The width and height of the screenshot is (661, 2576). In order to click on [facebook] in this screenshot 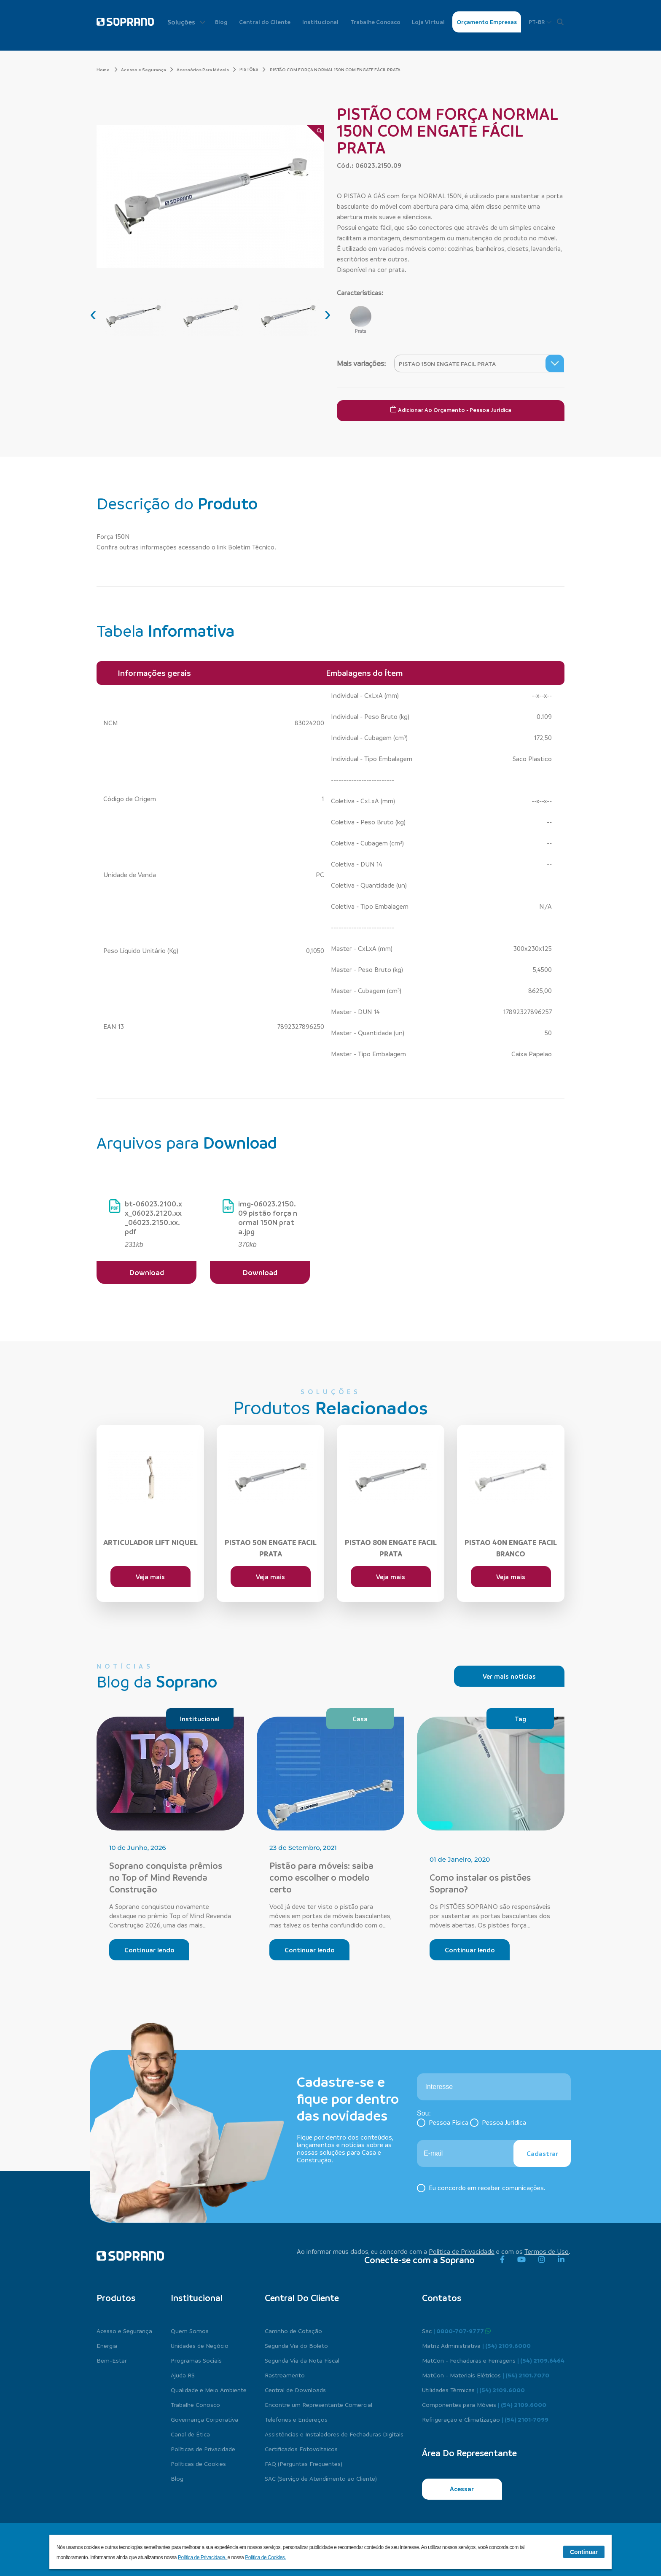, I will do `click(502, 2260)`.